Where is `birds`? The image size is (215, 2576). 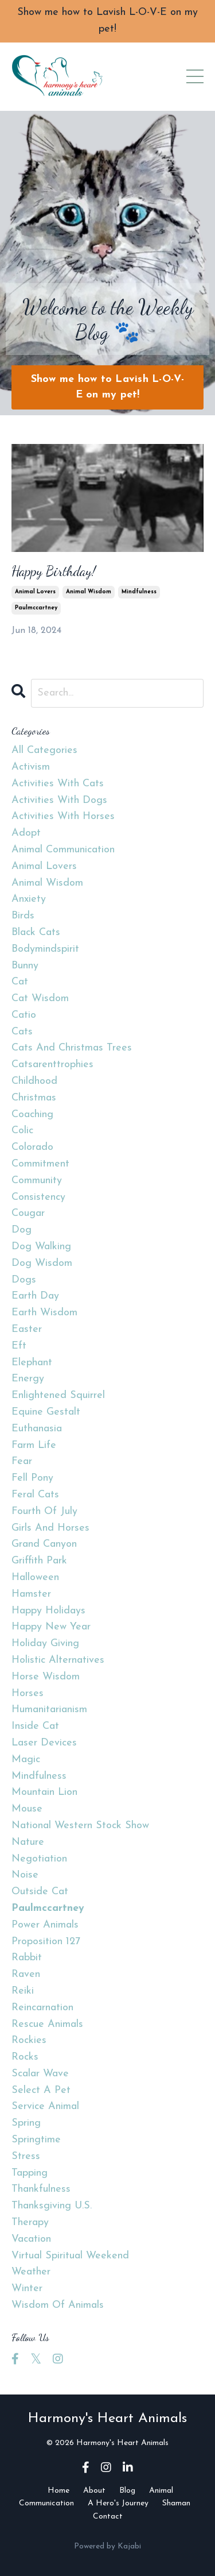
birds is located at coordinates (22, 915).